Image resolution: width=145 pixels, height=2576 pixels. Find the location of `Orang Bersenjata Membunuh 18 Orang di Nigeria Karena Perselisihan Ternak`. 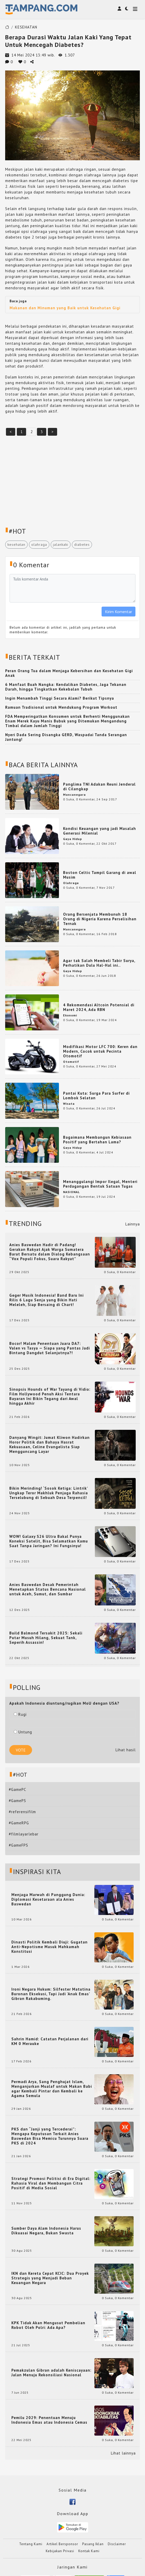

Orang Bersenjata Membunuh 18 Orang di Nigeria Karena Perselisihan Ternak is located at coordinates (99, 919).